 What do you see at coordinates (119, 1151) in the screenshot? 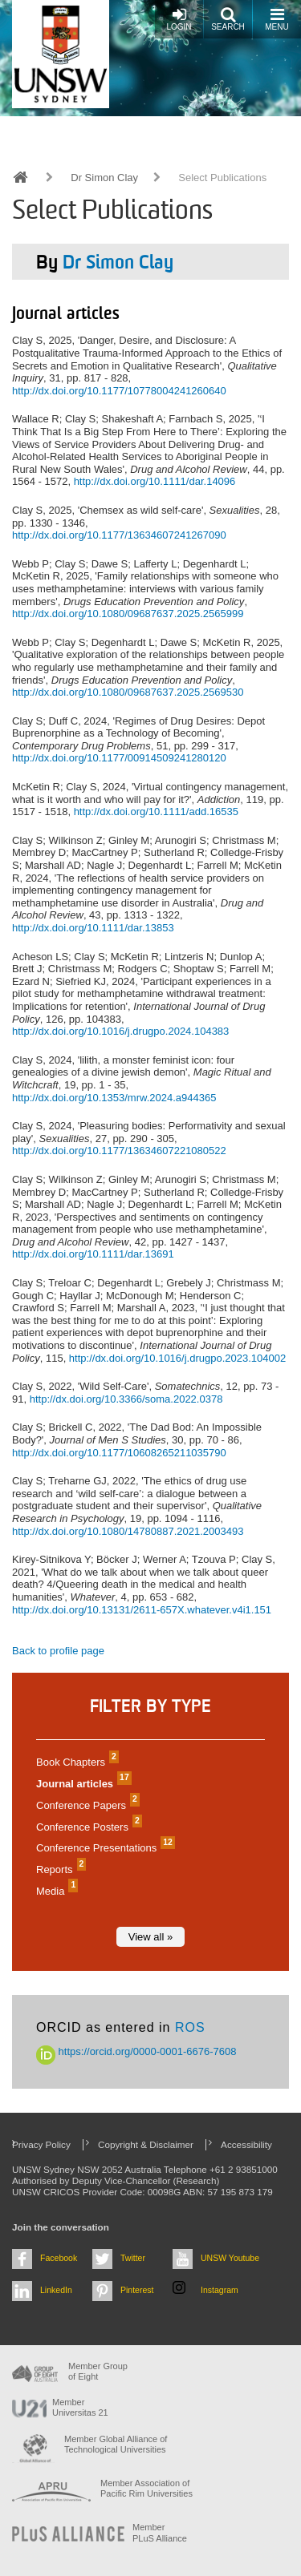
I see `http://dx.doi.org/10.1177/13634607221080522` at bounding box center [119, 1151].